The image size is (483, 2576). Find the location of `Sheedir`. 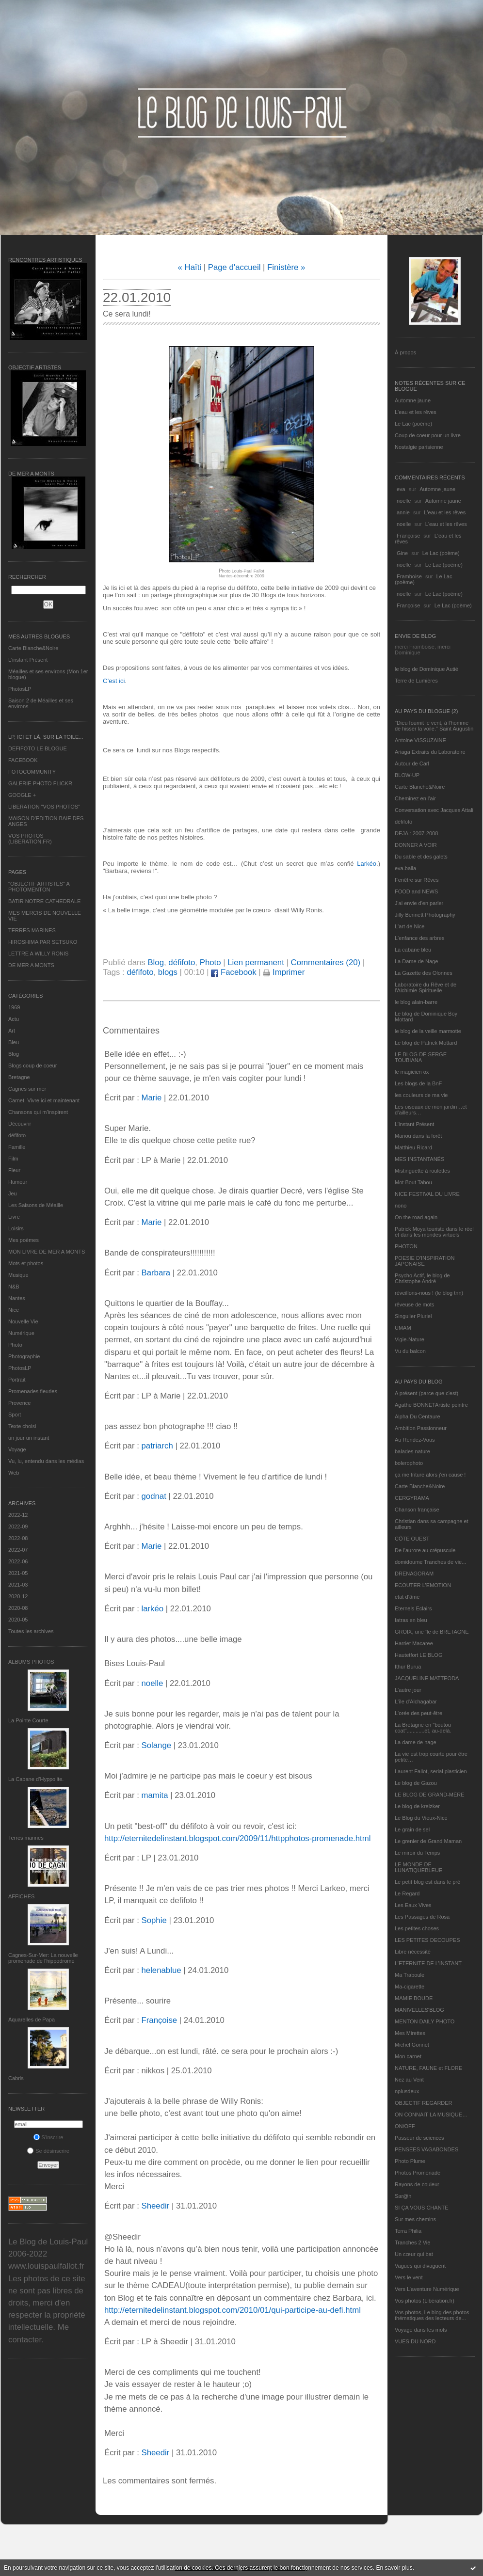

Sheedir is located at coordinates (155, 2205).